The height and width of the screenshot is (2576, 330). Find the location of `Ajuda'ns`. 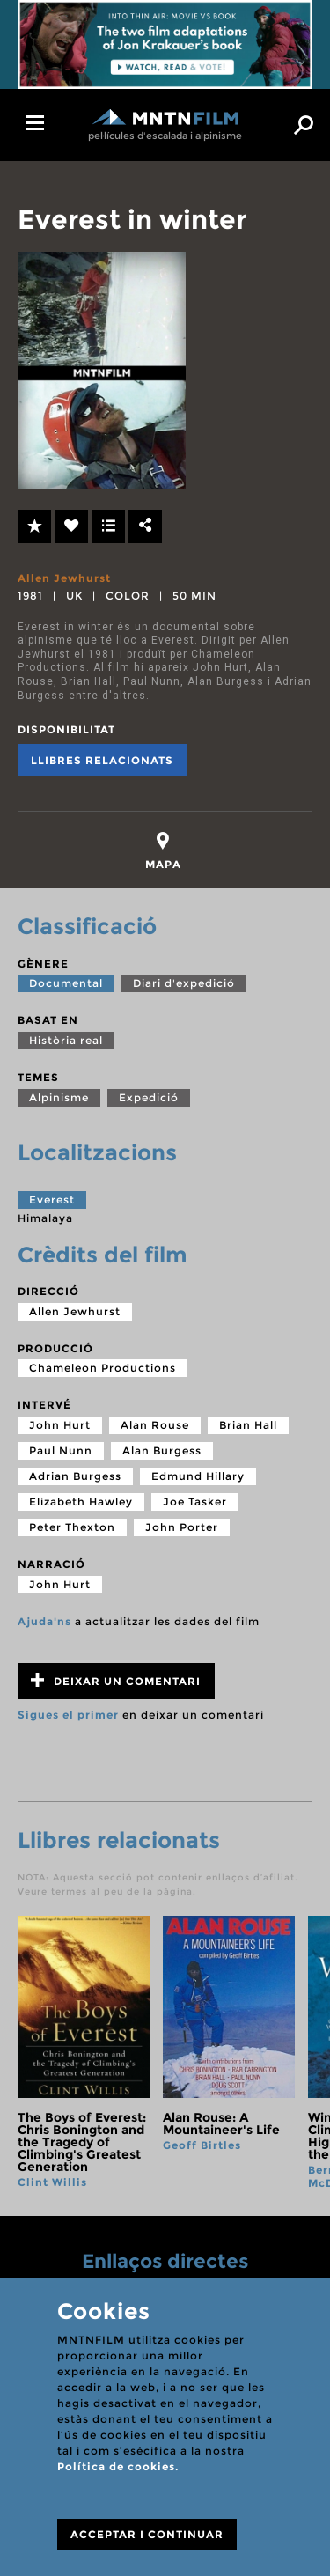

Ajuda'ns is located at coordinates (44, 1621).